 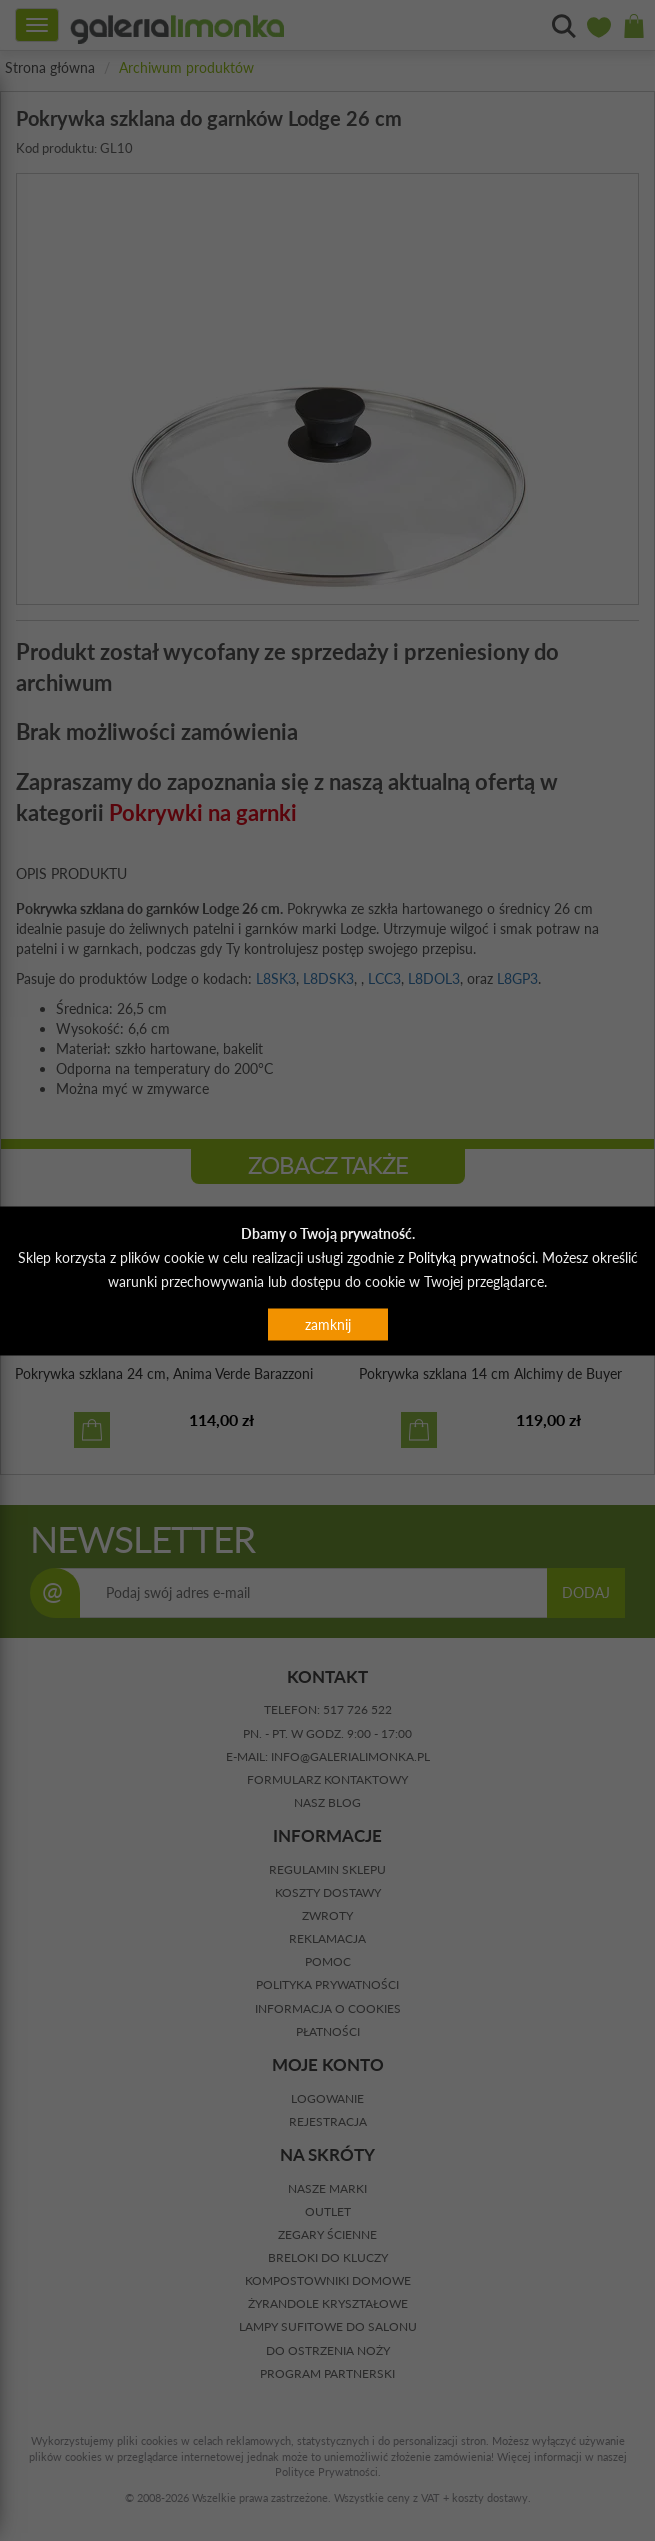 What do you see at coordinates (471, 1256) in the screenshot?
I see `Polityką prywatności` at bounding box center [471, 1256].